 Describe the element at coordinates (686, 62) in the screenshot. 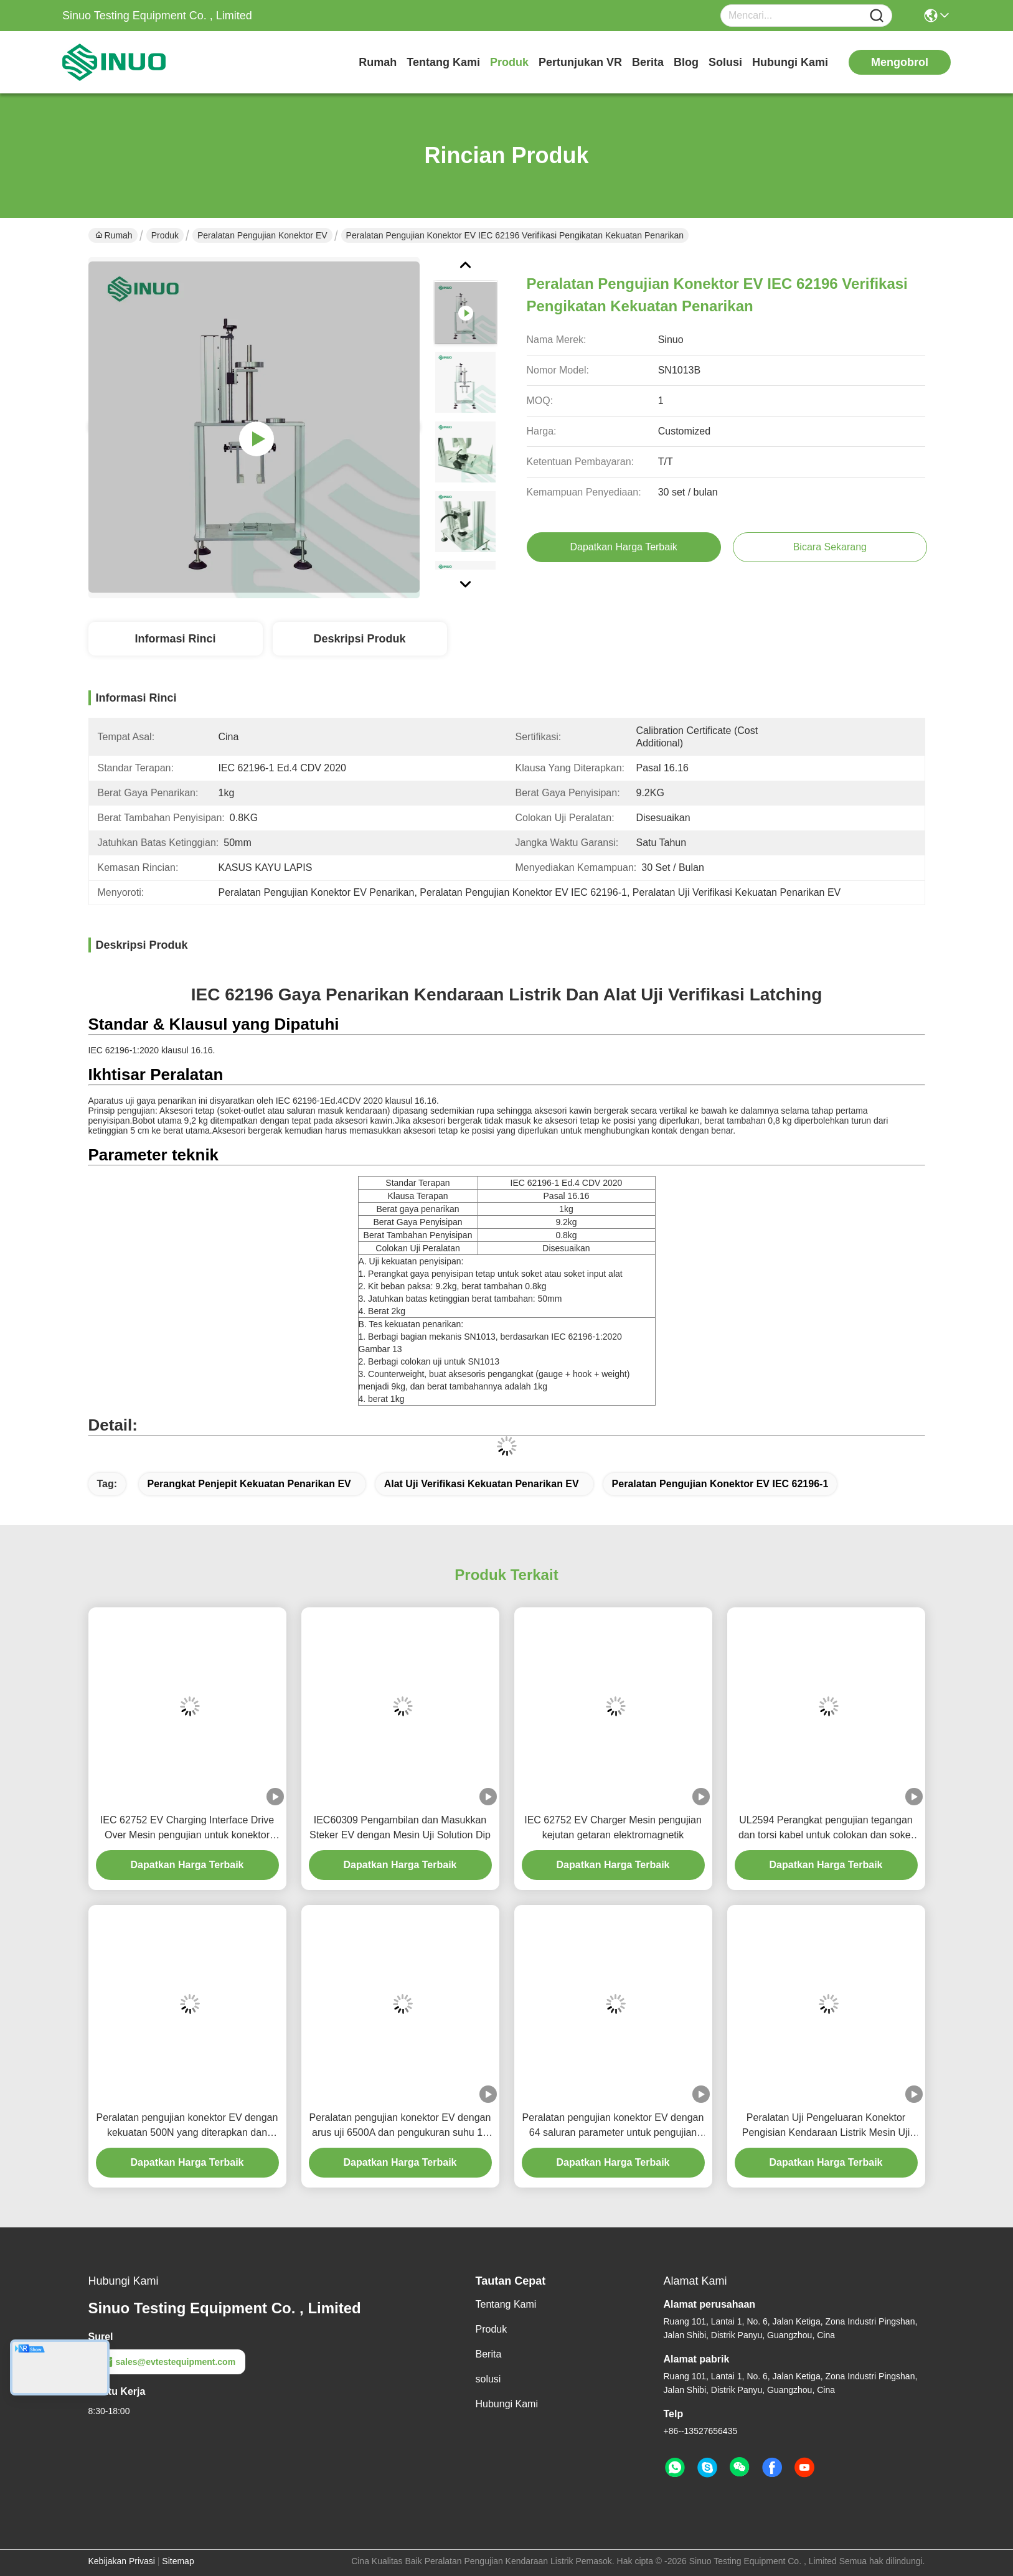

I see `Blog` at that location.